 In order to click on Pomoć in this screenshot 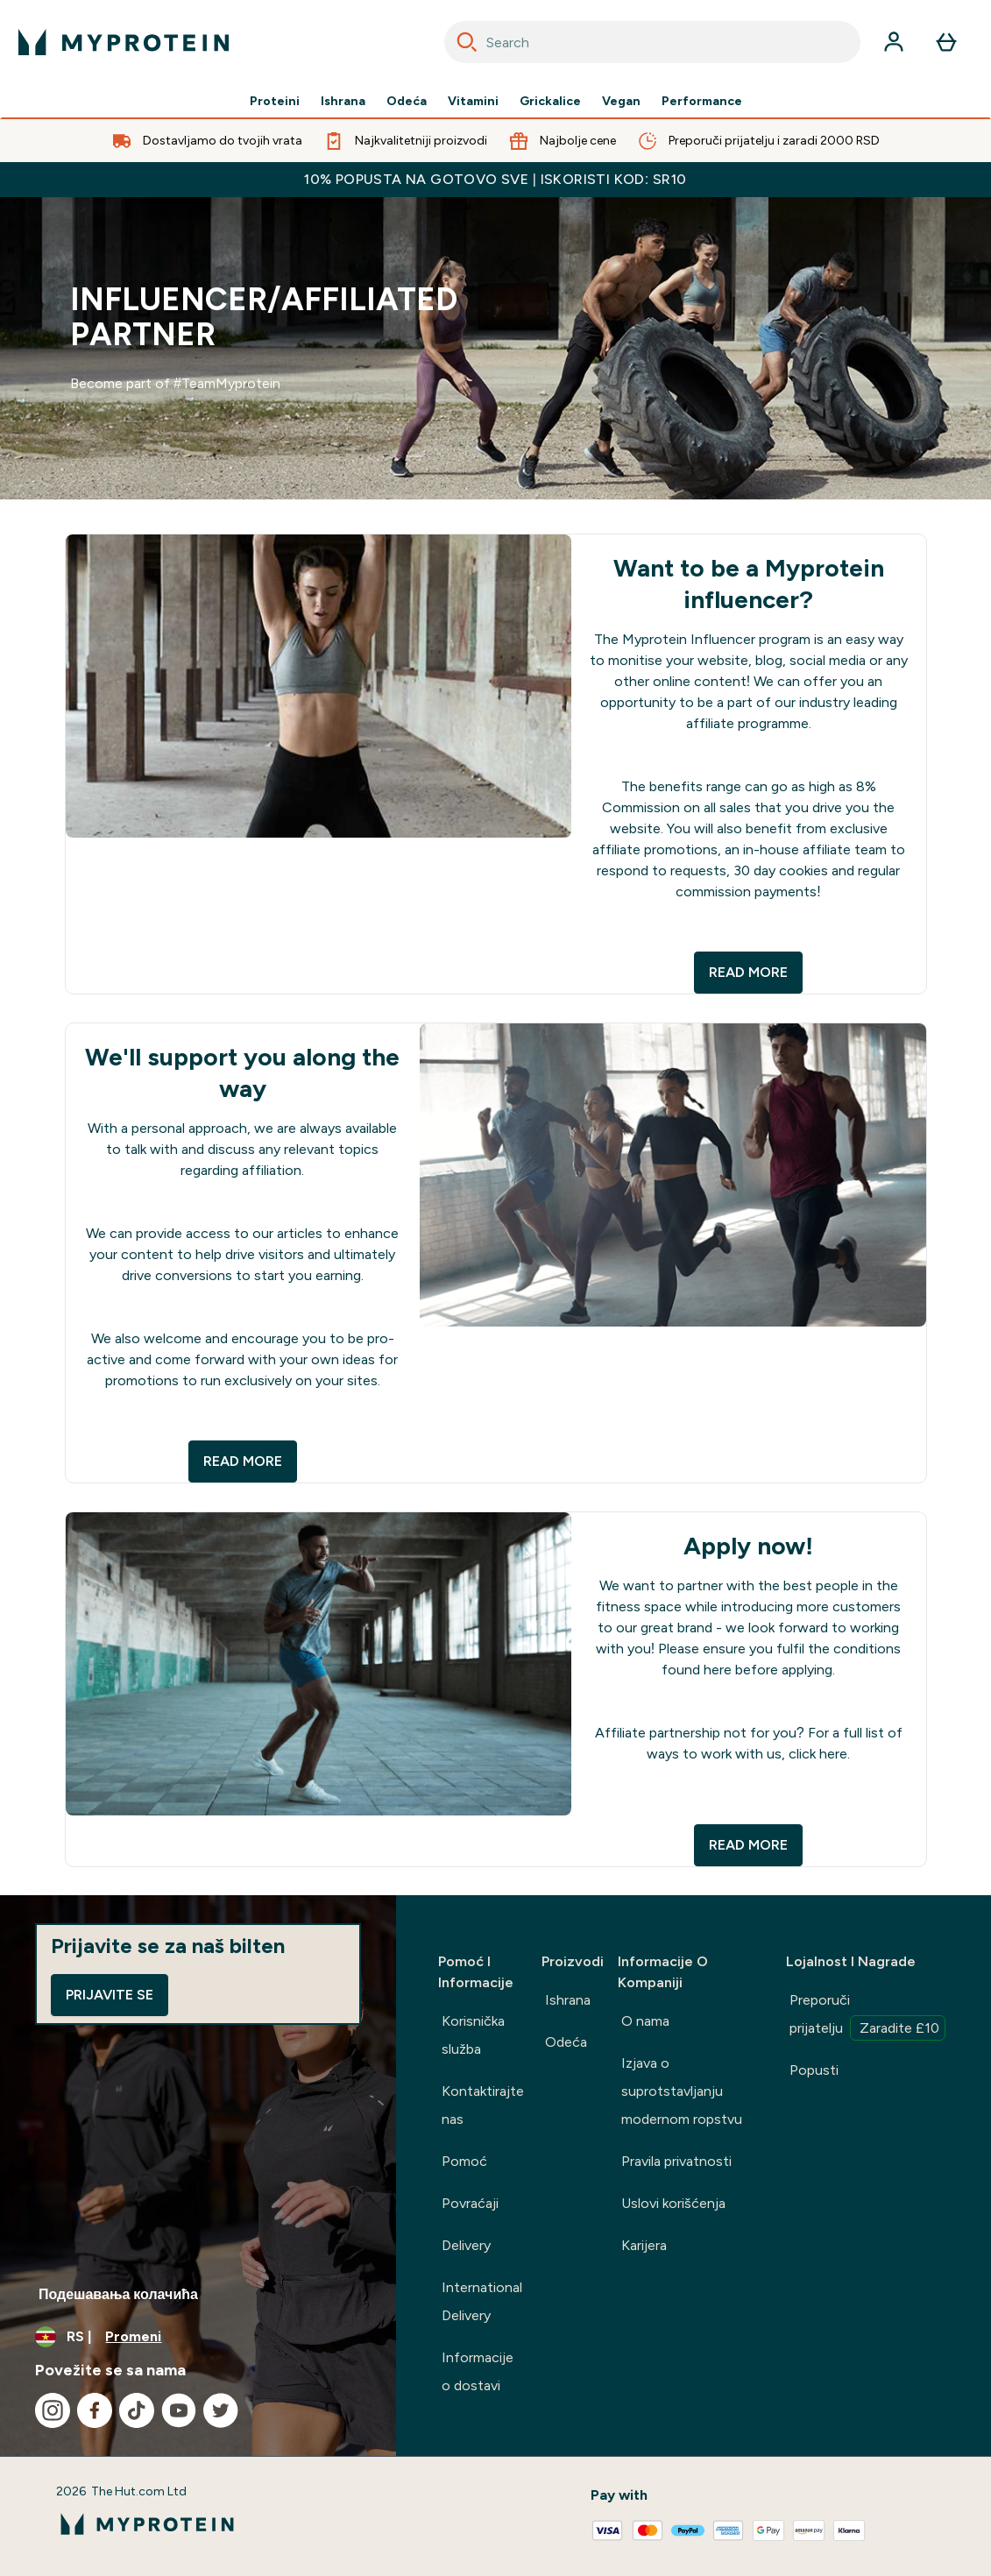, I will do `click(464, 2161)`.